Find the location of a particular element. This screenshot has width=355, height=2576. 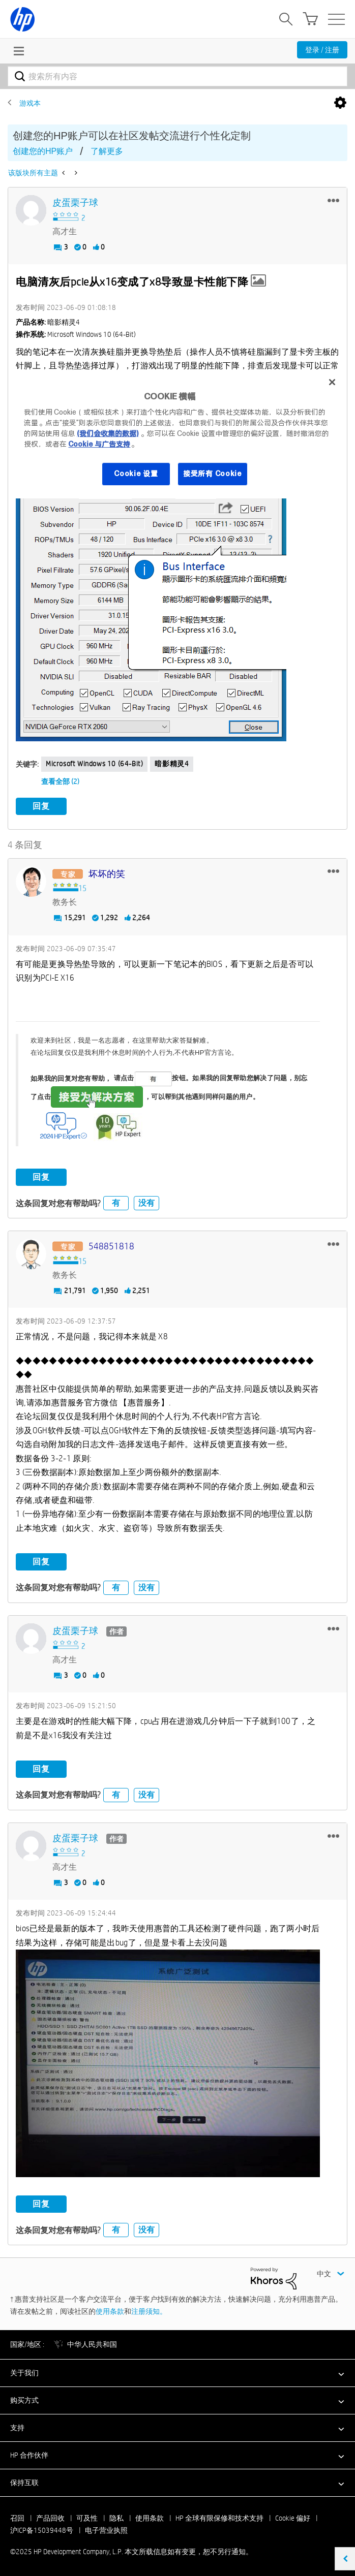

[查看 坏坏的笑 的个人资料] is located at coordinates (106, 873).